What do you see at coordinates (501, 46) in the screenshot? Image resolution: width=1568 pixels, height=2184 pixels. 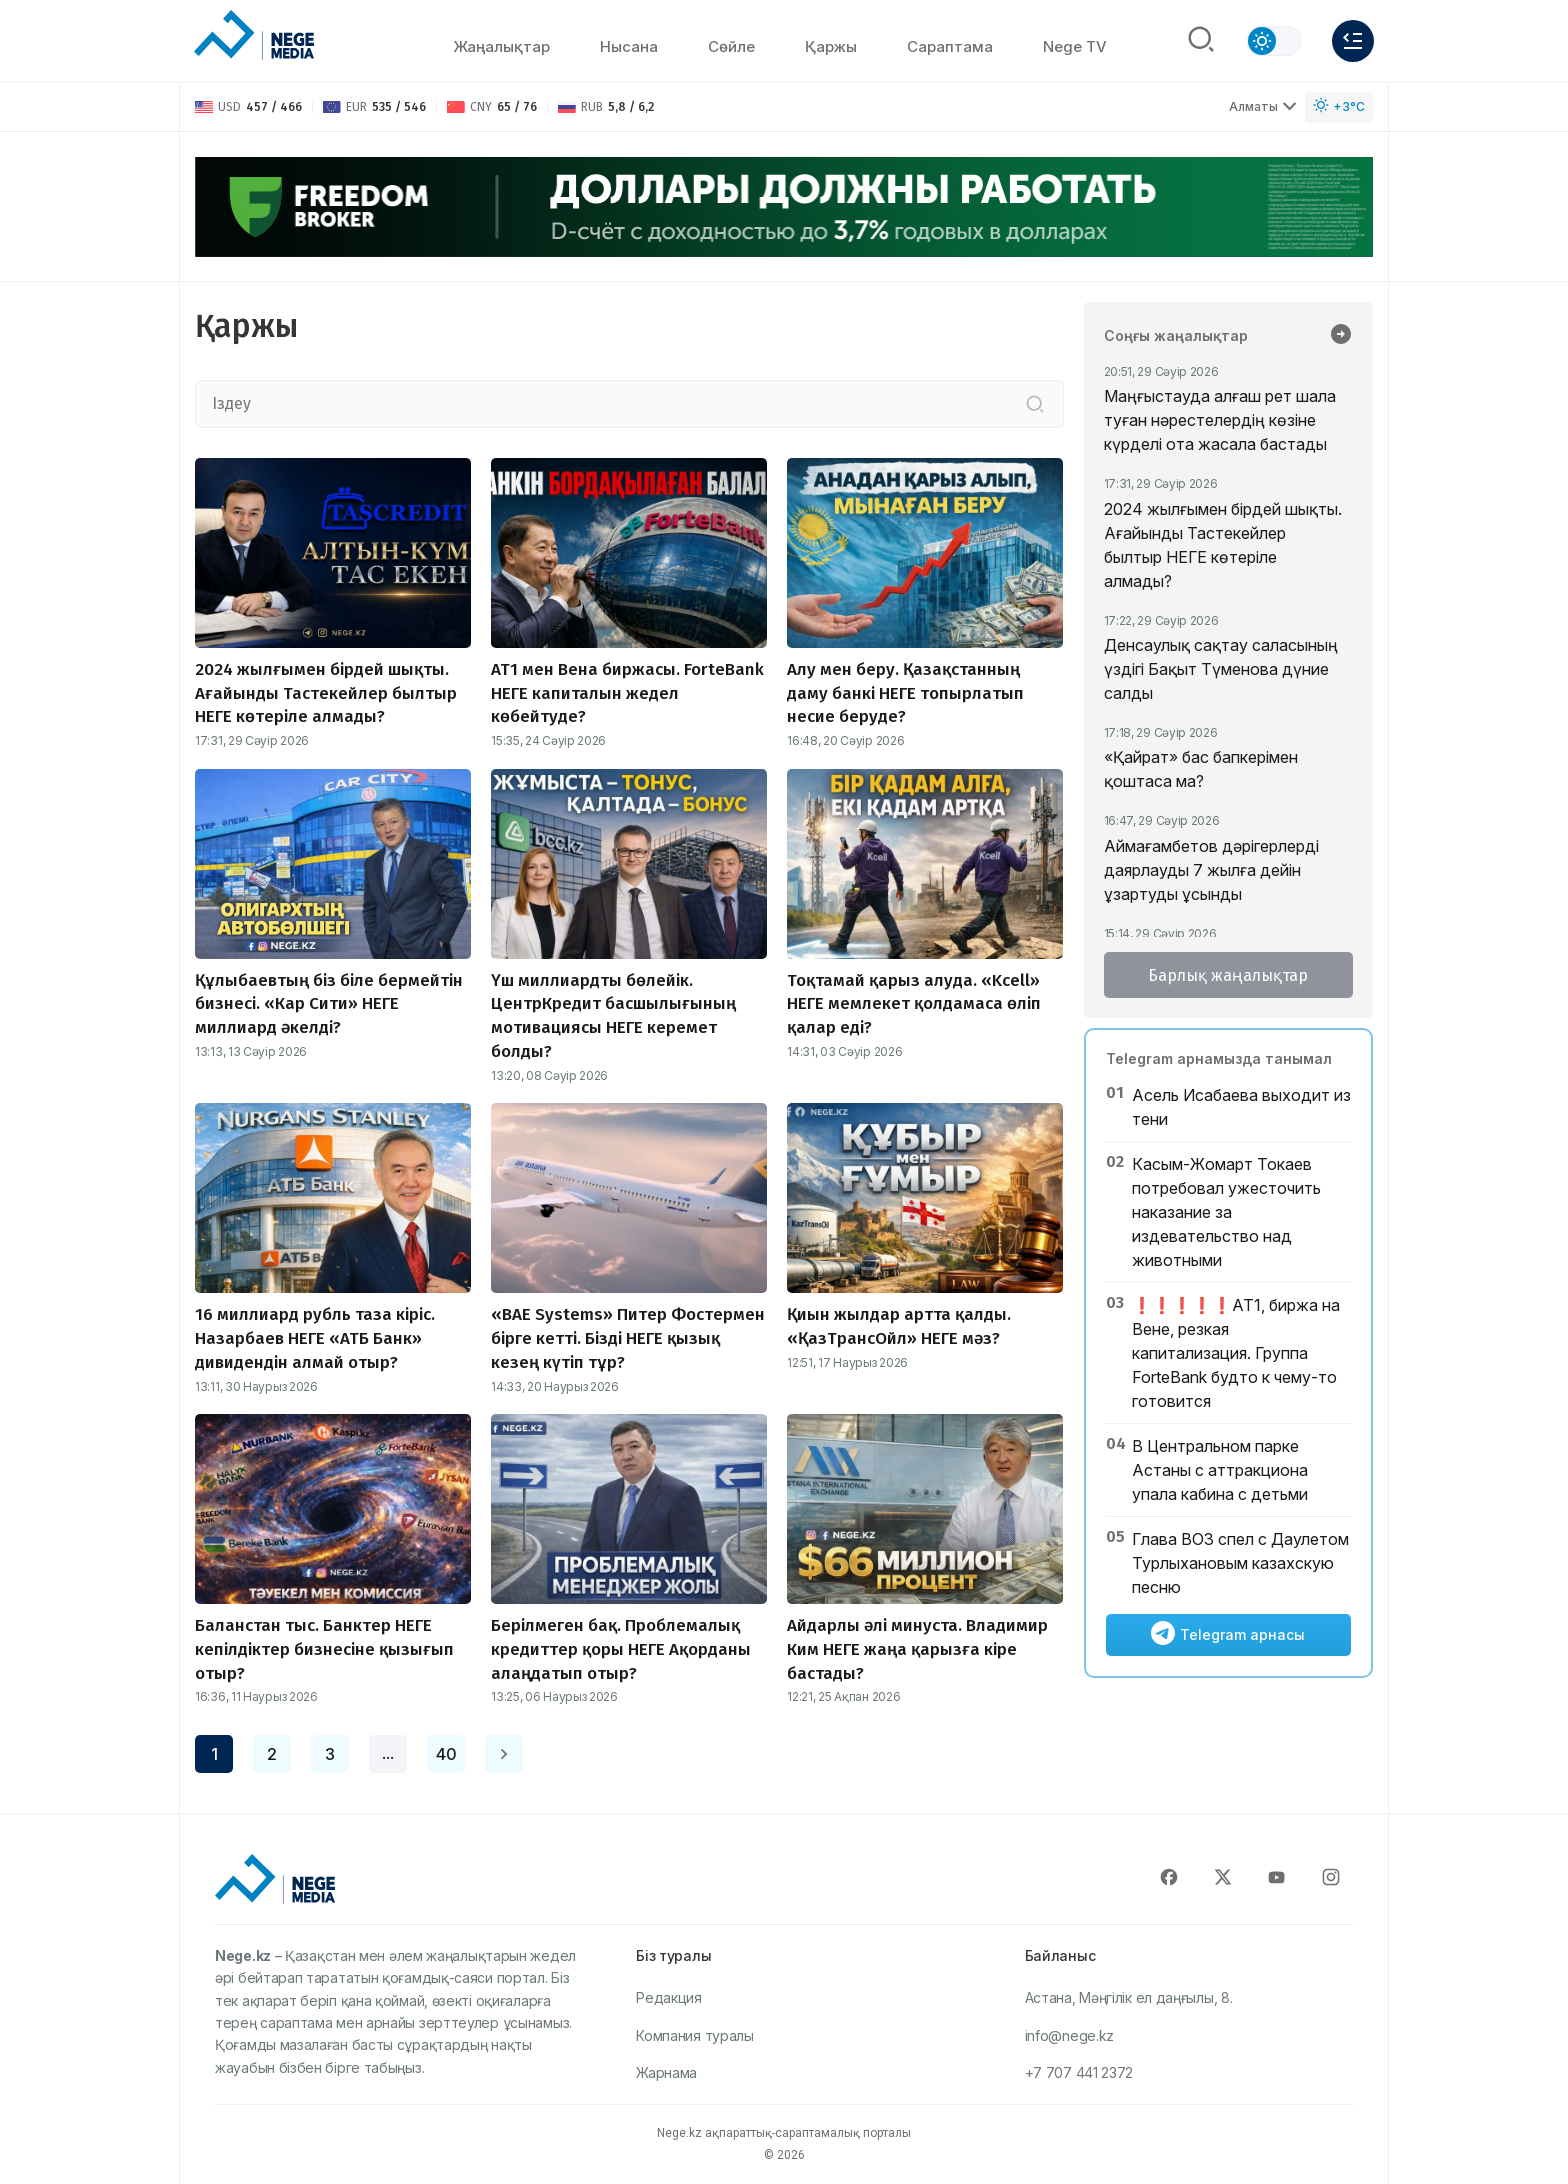 I see `Жаңалықтар` at bounding box center [501, 46].